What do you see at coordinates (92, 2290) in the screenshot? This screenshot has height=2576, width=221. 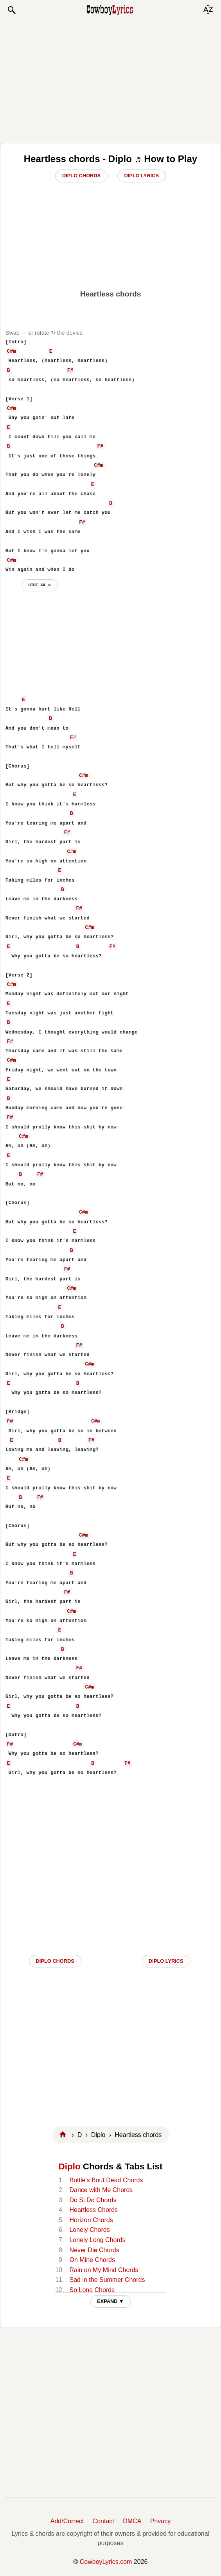 I see `So Long Chords` at bounding box center [92, 2290].